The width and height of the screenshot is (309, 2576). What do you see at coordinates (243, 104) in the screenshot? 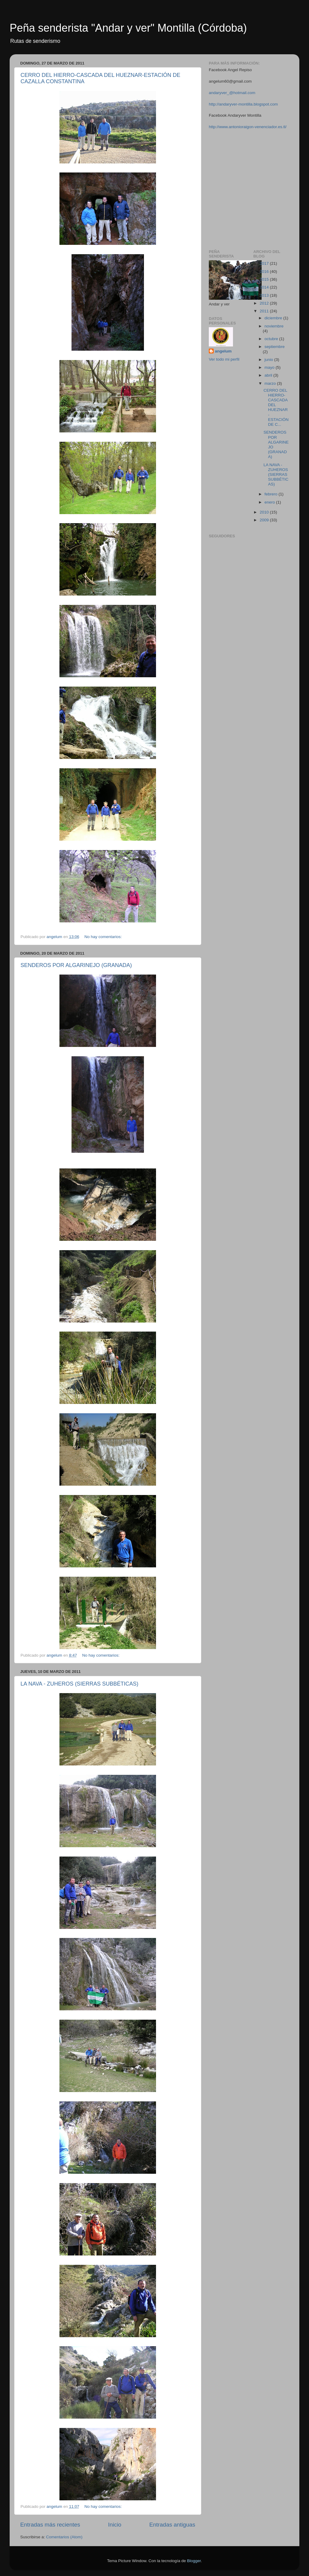
I see `http://andaryver-montilla.blogspot.com` at bounding box center [243, 104].